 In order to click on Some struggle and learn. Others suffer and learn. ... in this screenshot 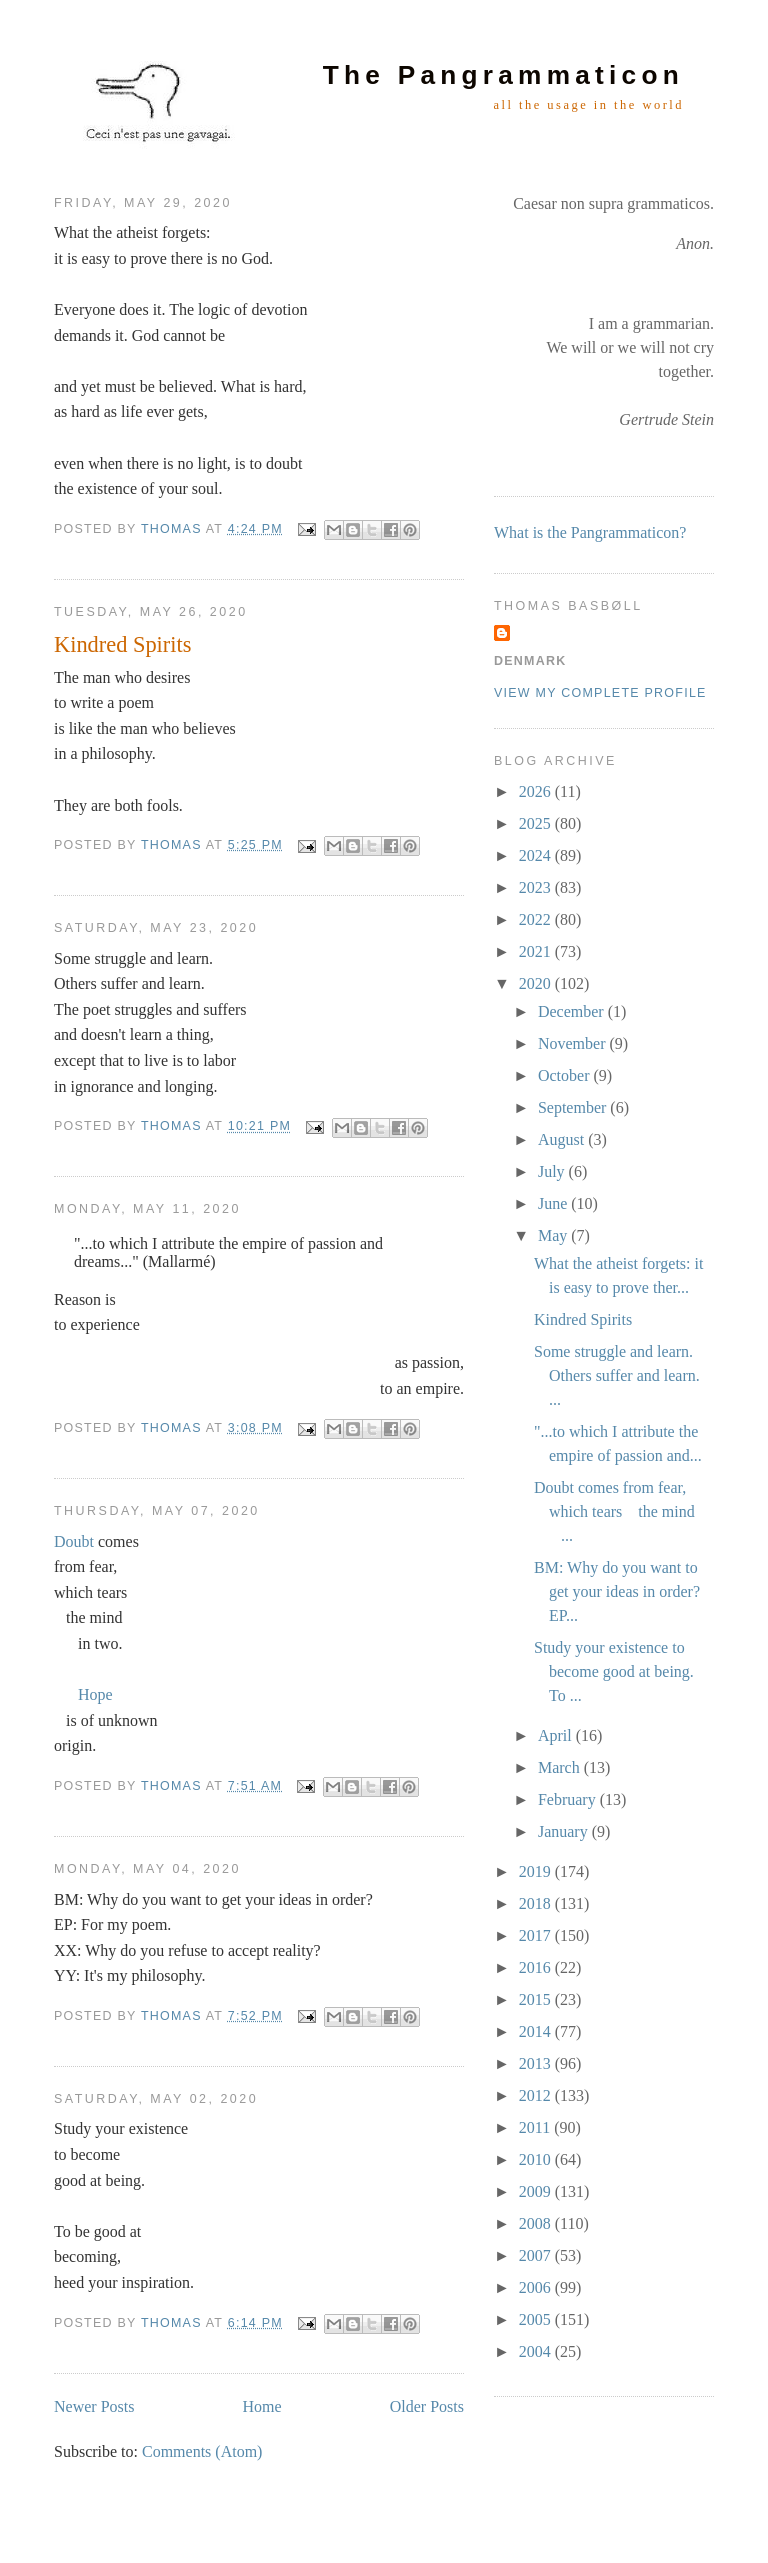, I will do `click(617, 1375)`.